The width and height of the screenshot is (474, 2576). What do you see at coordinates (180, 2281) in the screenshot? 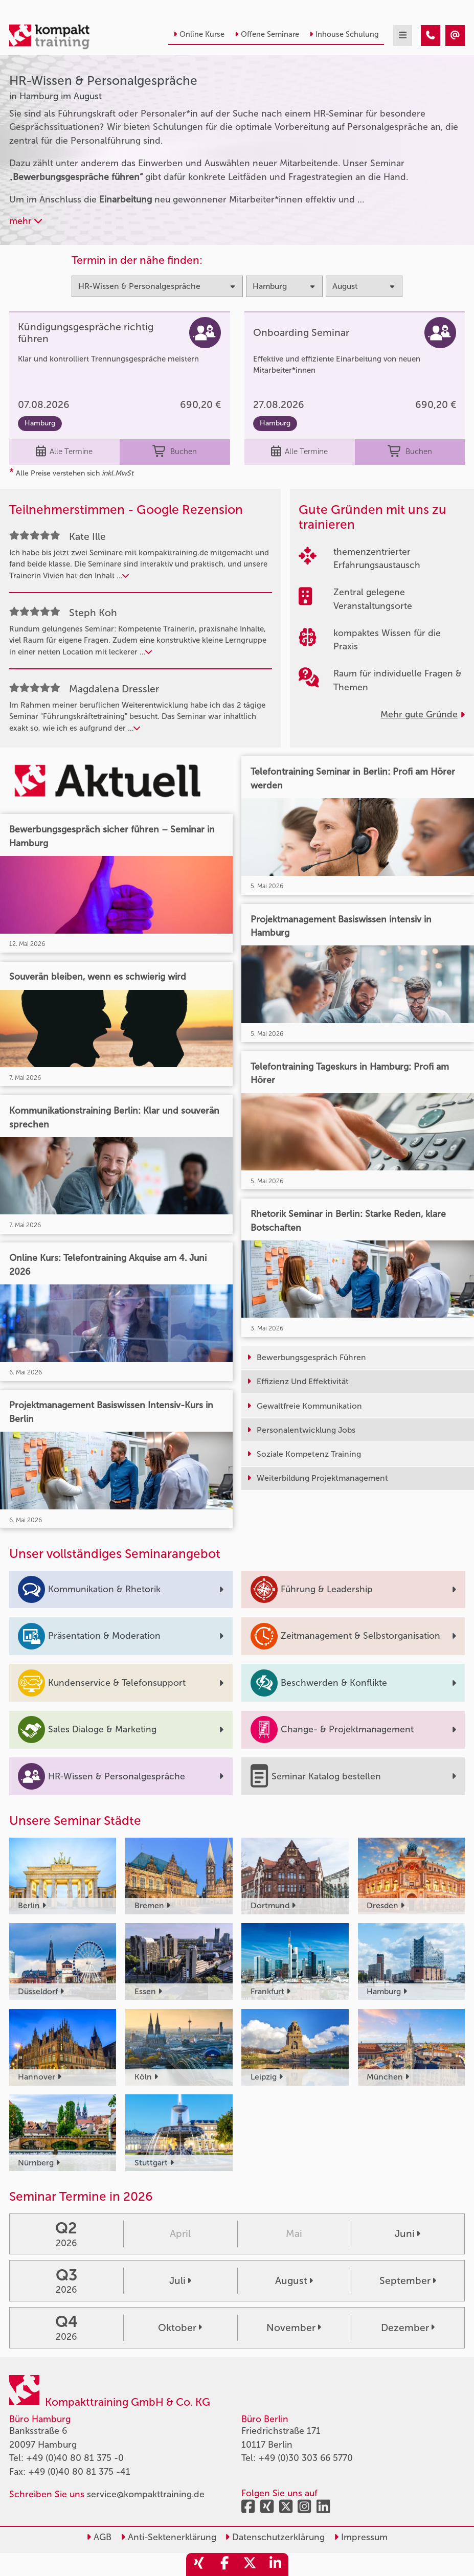
I see `Juli` at bounding box center [180, 2281].